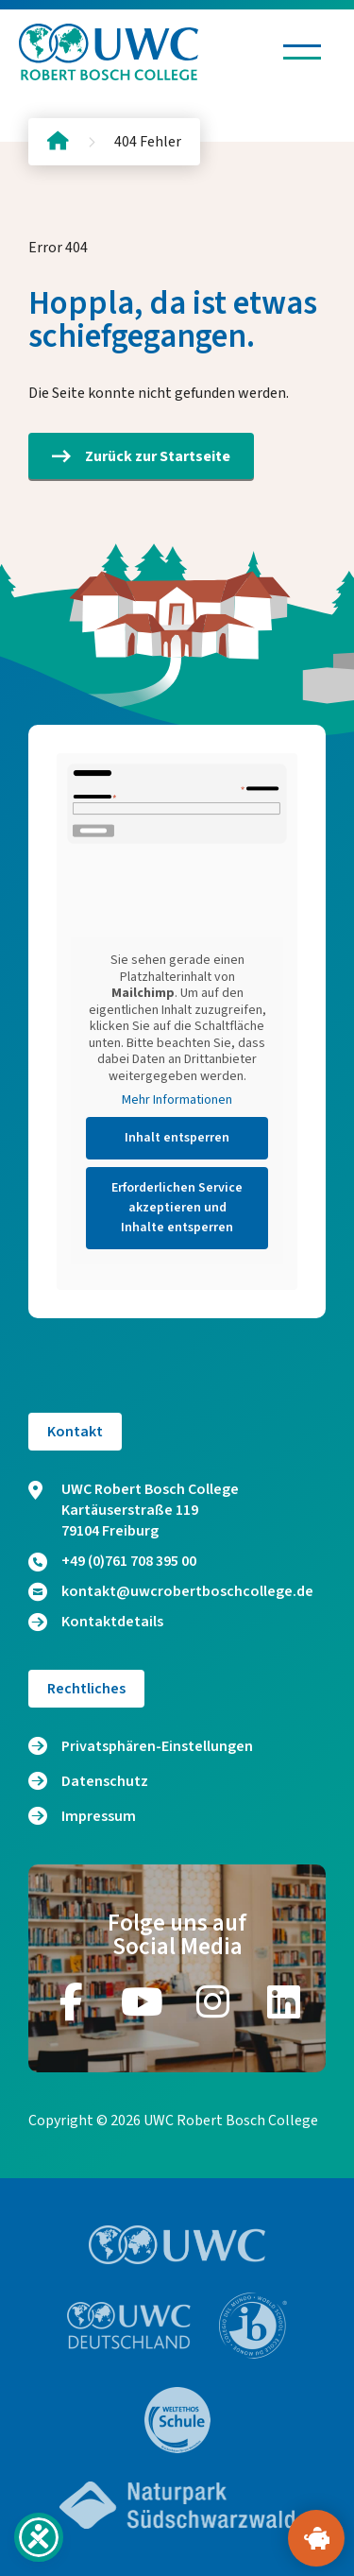 This screenshot has width=354, height=2576. I want to click on [Zur Website https://www.ibo.org/], so click(253, 2325).